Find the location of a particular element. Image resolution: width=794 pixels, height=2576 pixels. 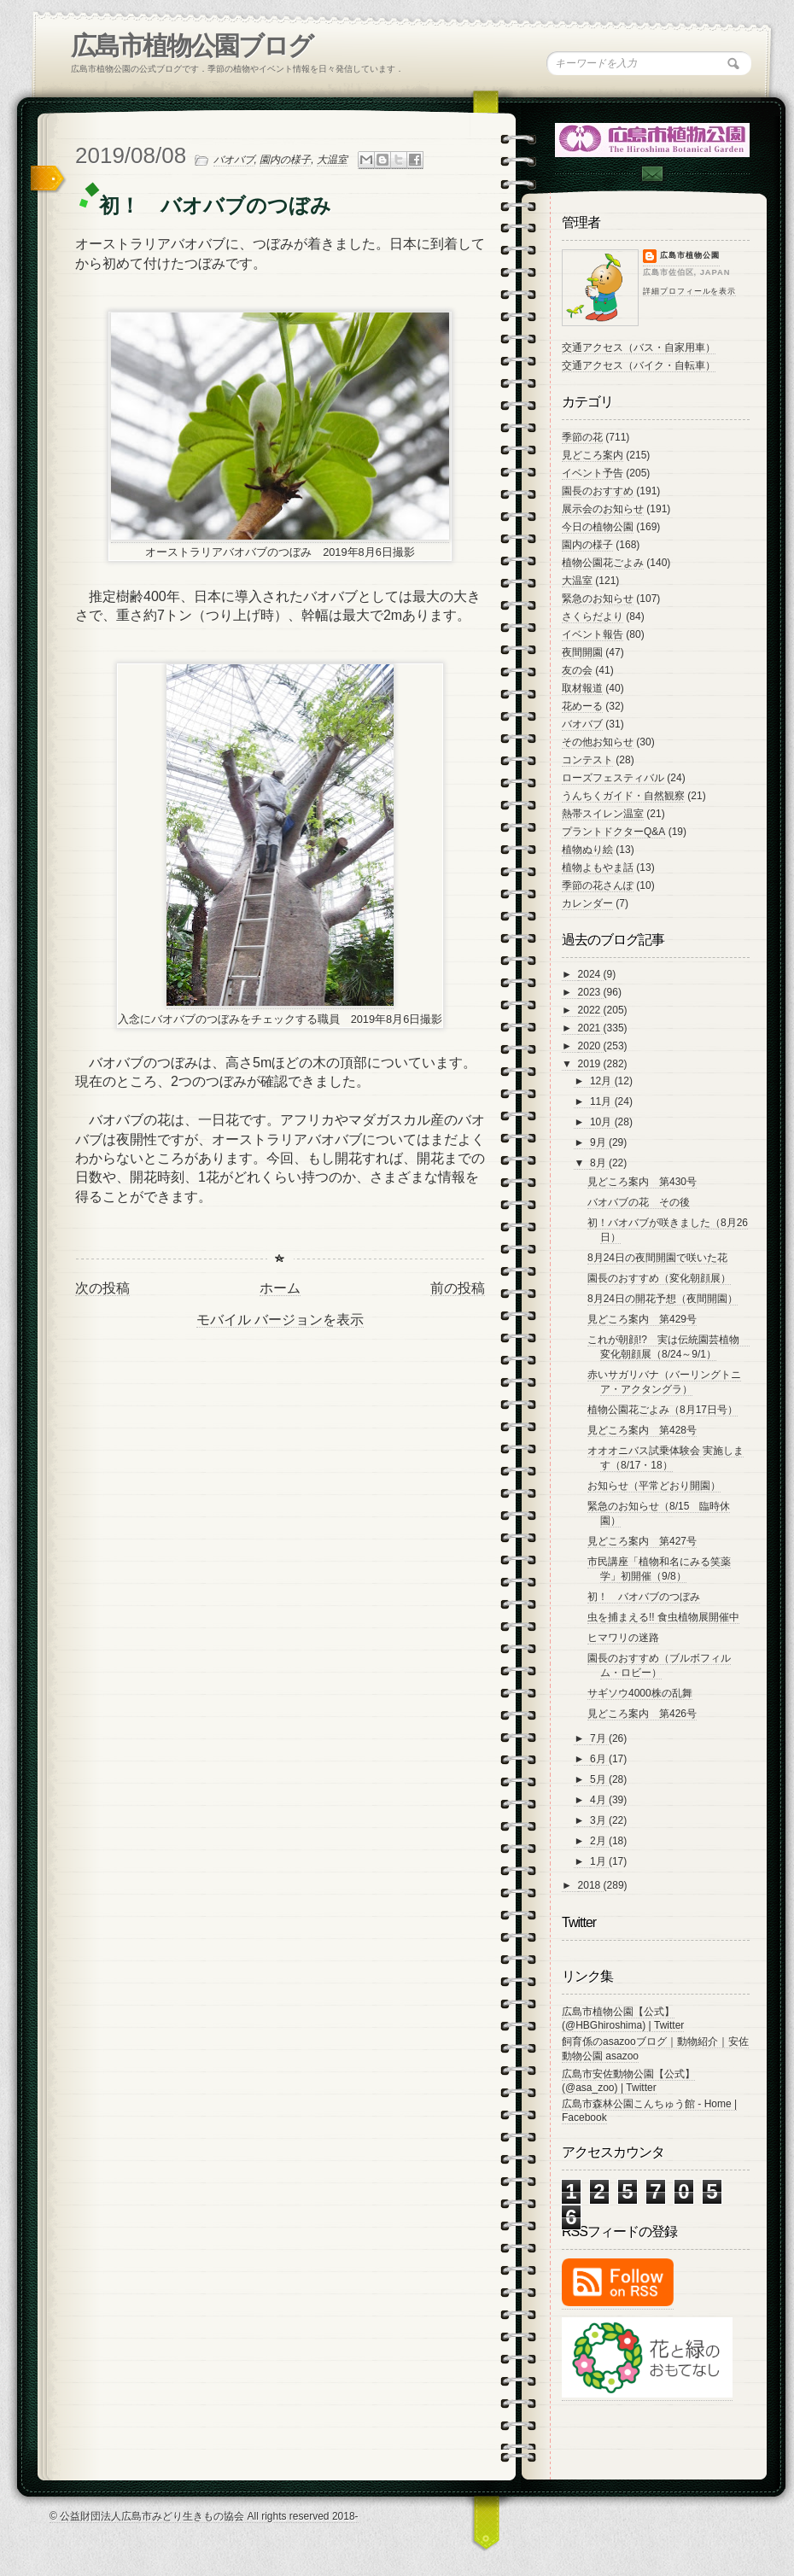

季節の花 is located at coordinates (582, 437).